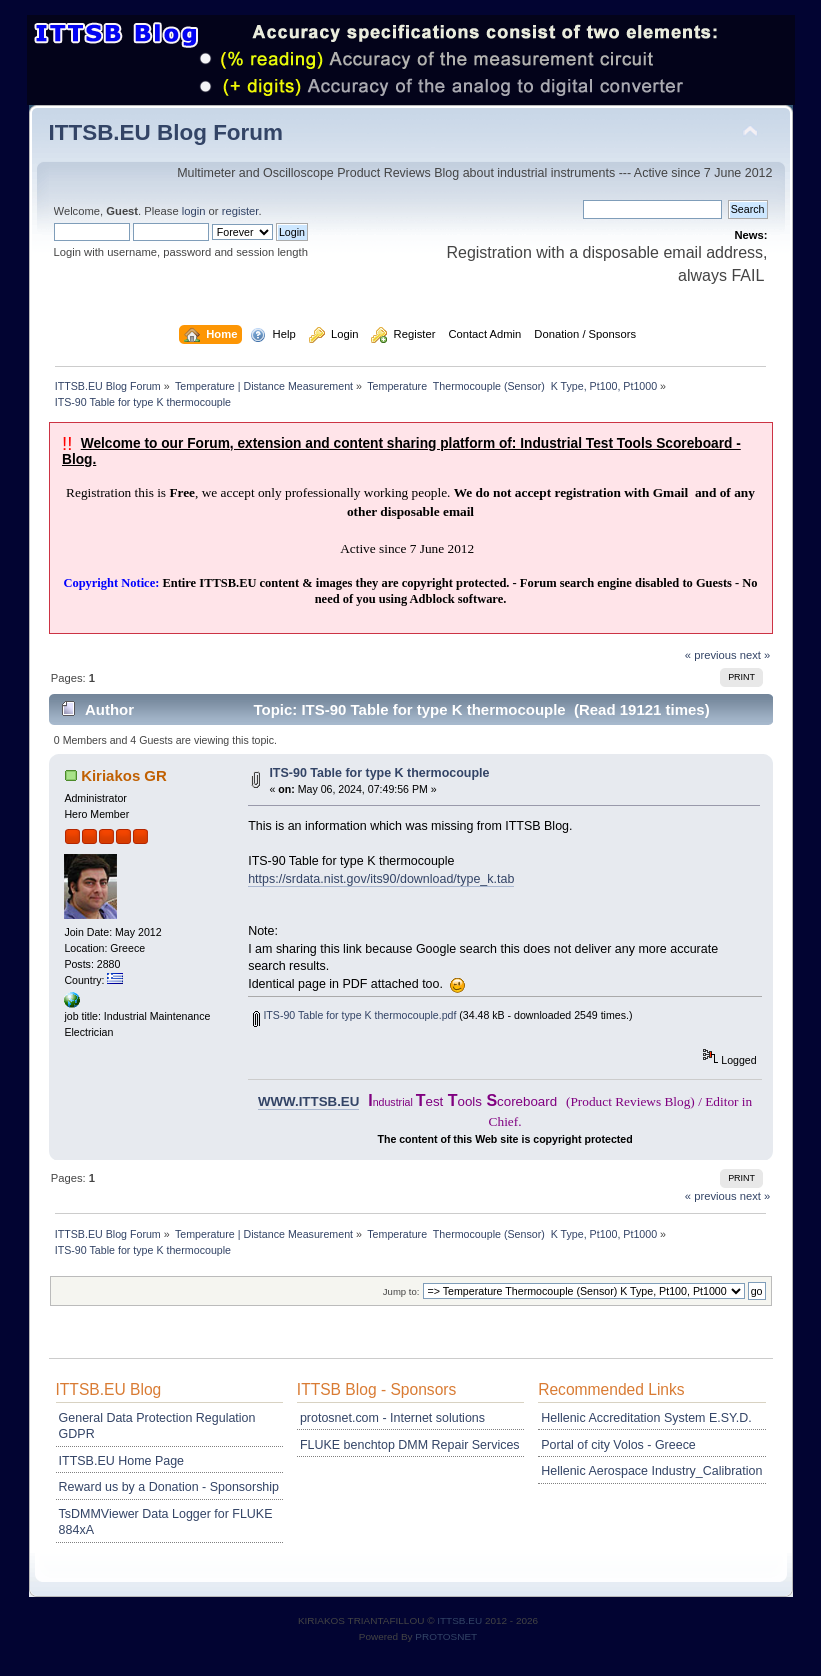  What do you see at coordinates (401, 1291) in the screenshot?
I see `Jump to:` at bounding box center [401, 1291].